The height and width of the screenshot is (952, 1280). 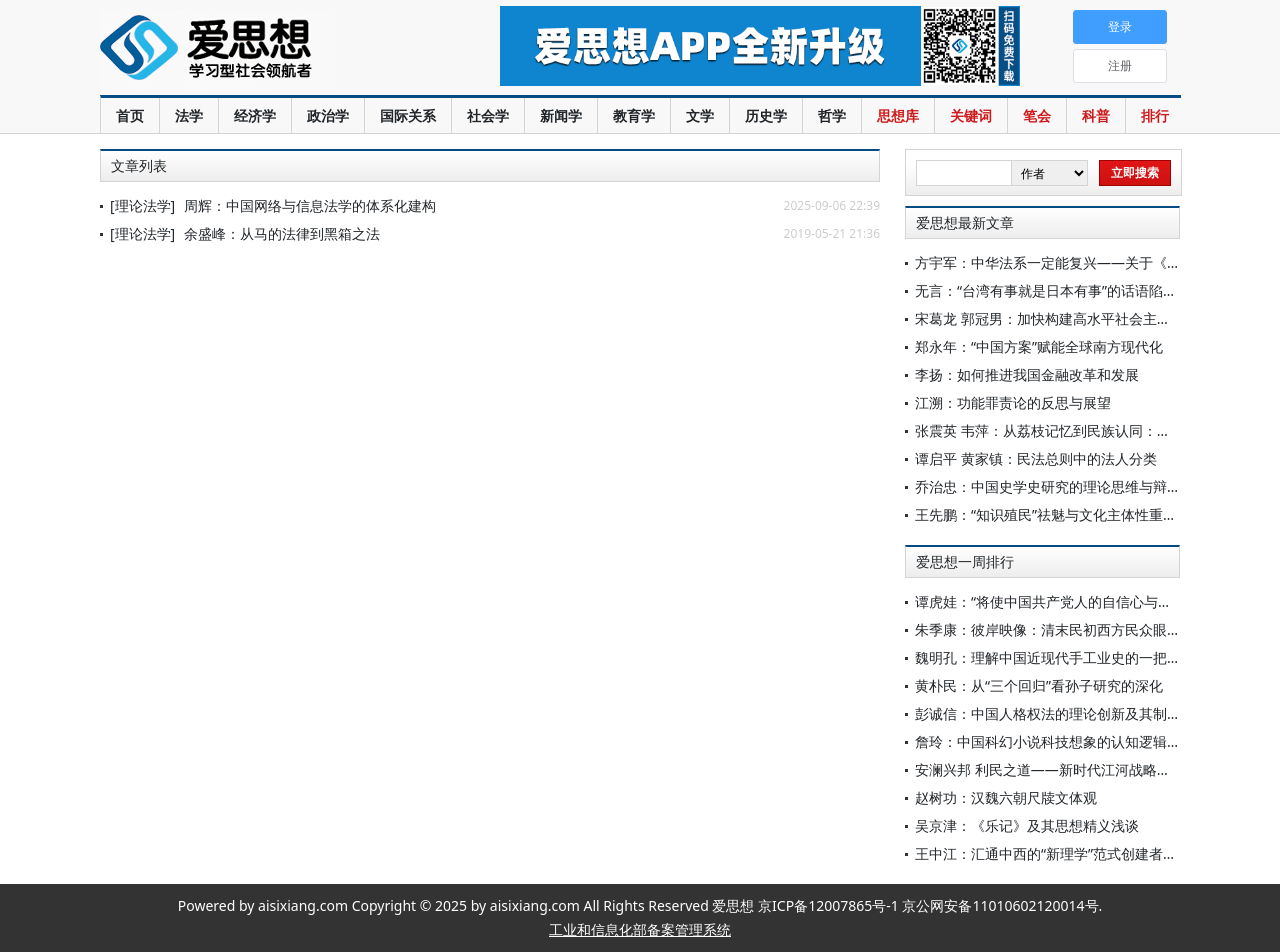 I want to click on 教育学, so click(x=634, y=115).